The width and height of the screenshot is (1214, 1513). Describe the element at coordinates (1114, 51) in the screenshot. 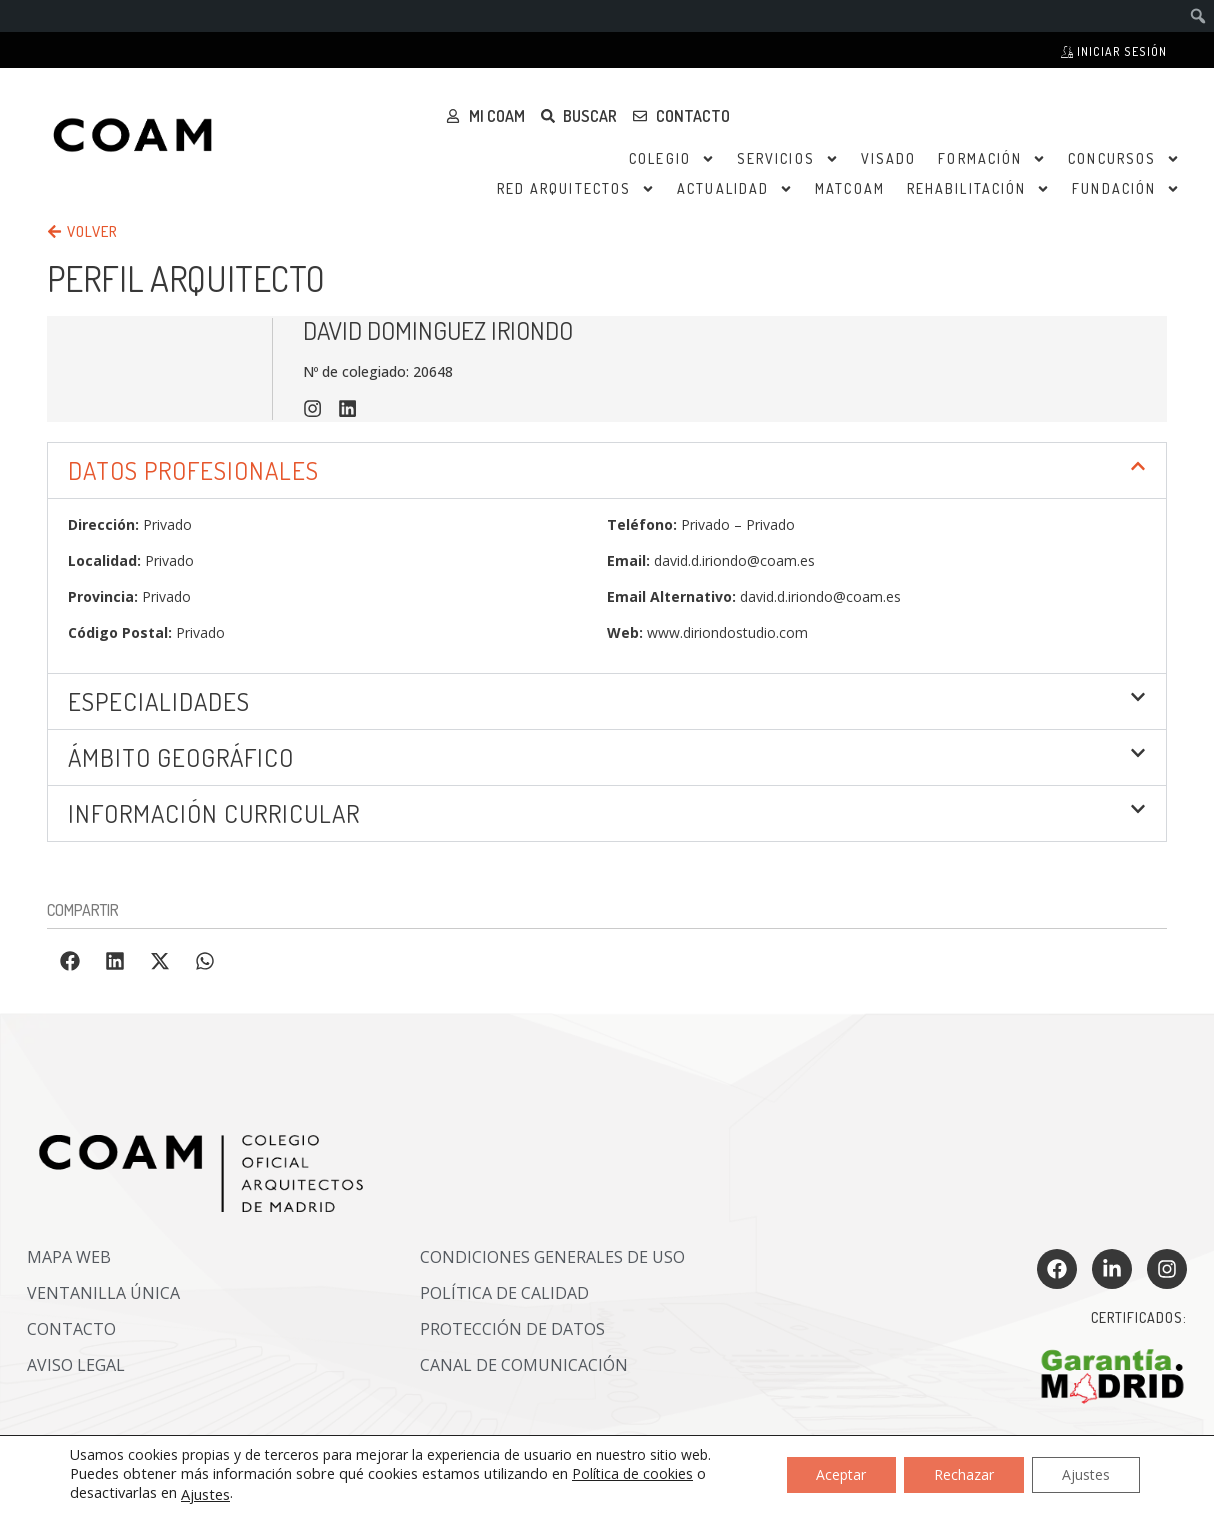

I see `Iniciar sesión` at that location.